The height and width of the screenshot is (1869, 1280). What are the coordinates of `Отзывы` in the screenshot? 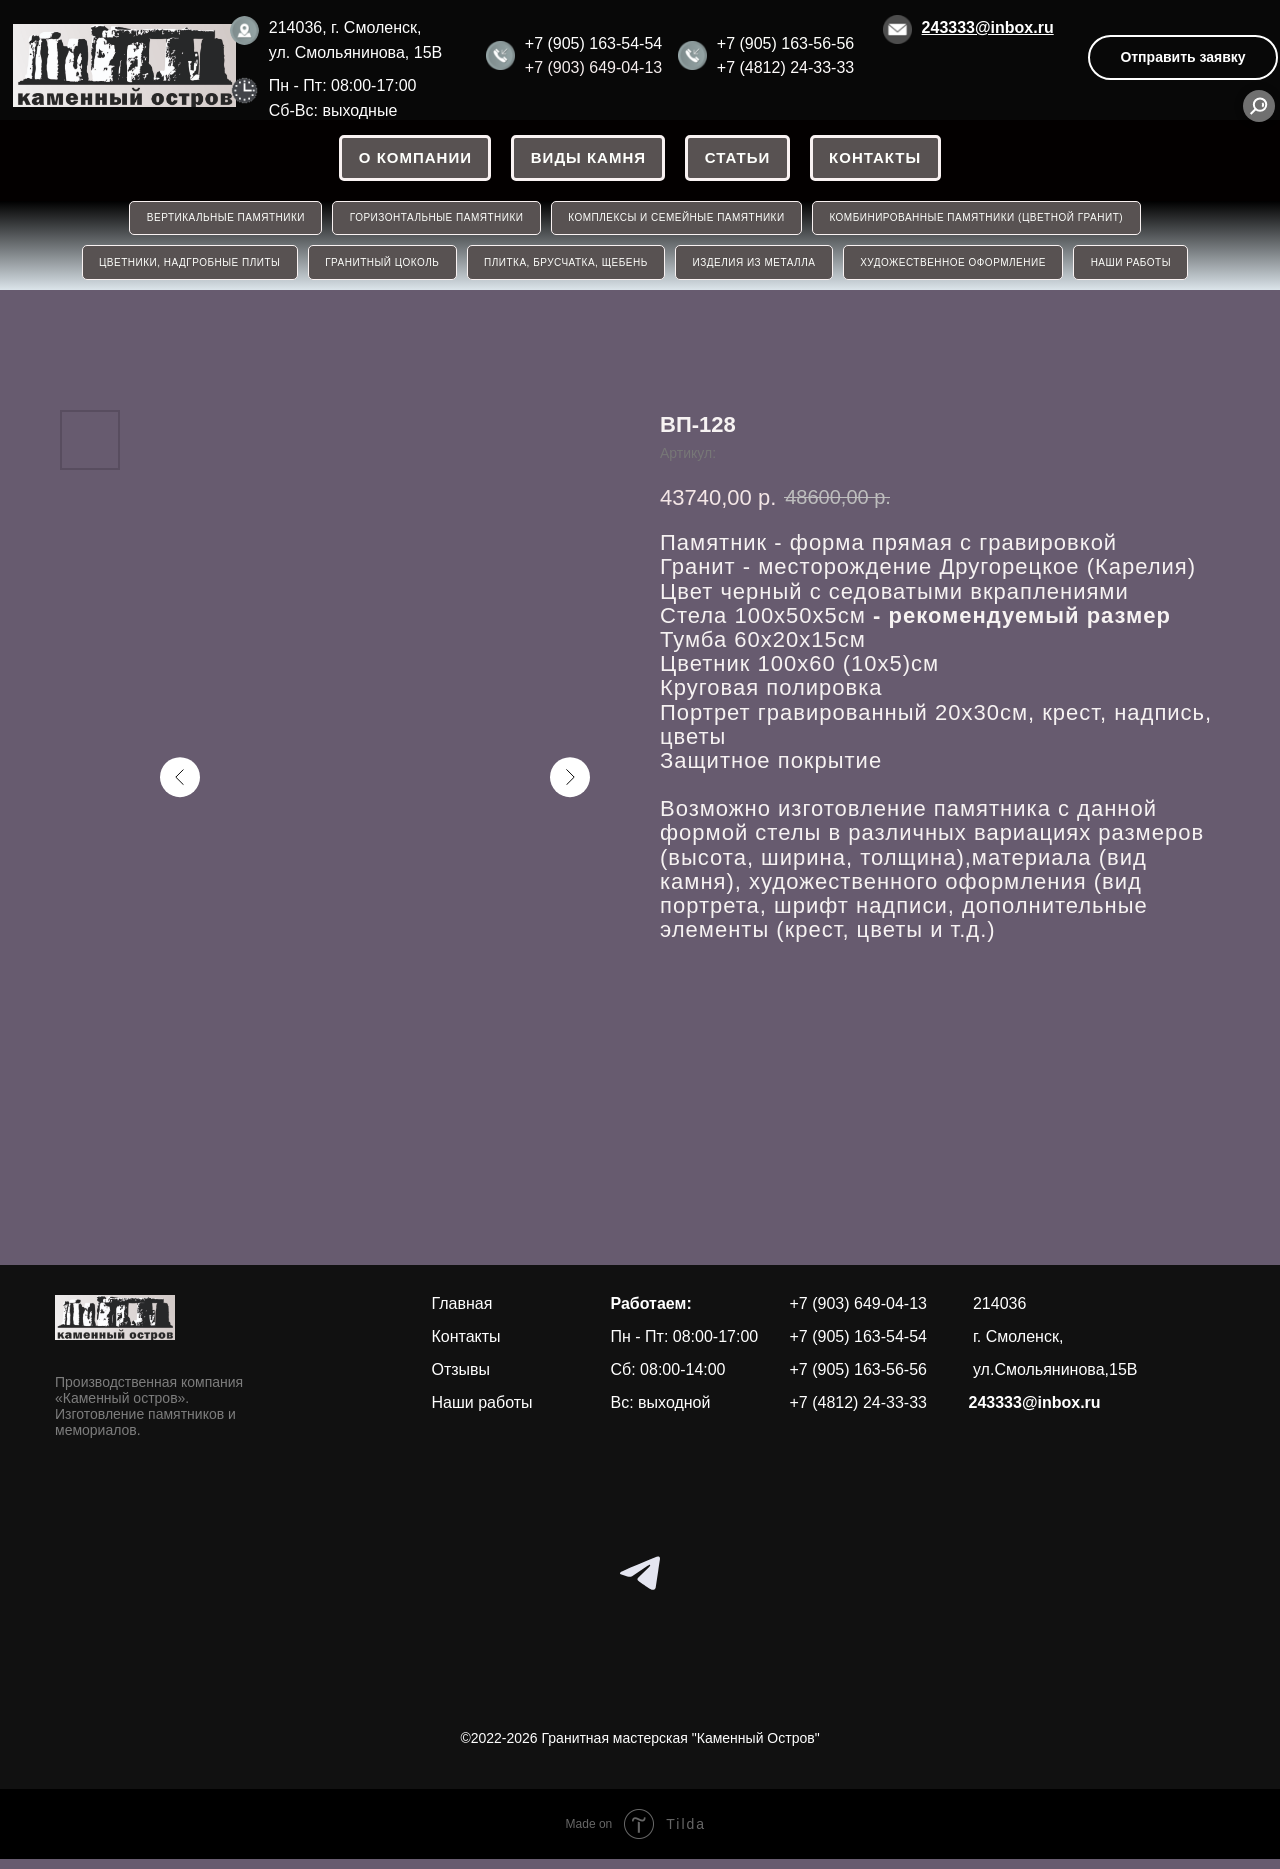 It's located at (461, 1378).